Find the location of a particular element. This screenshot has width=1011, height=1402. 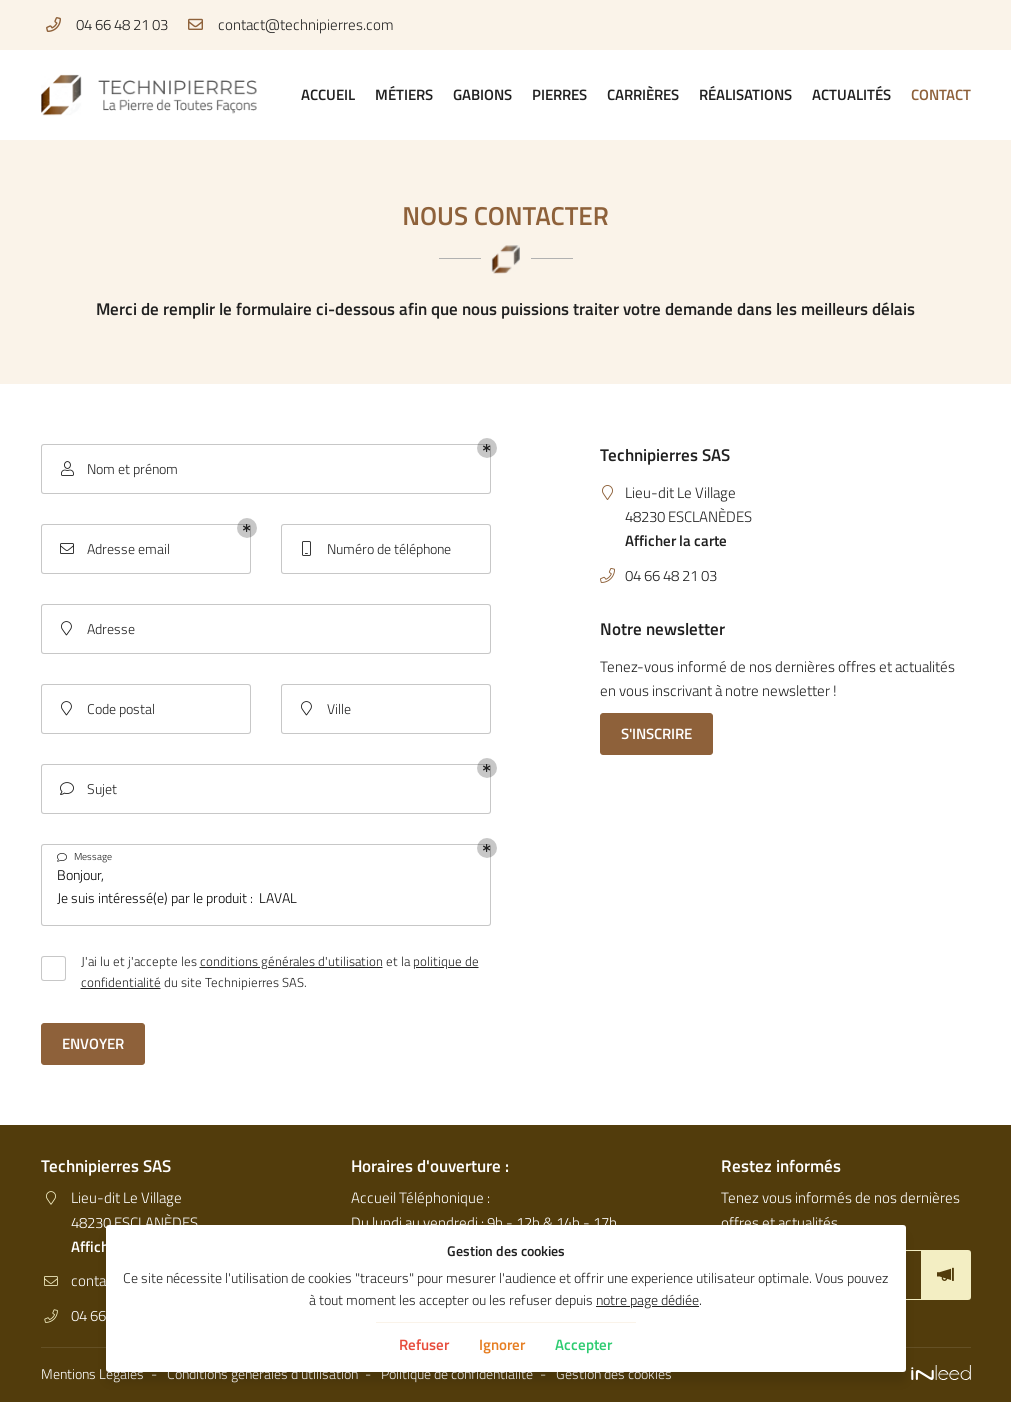

Bonjour, Je suis intéressé(e) par le produit : LAVAL is located at coordinates (266, 885).